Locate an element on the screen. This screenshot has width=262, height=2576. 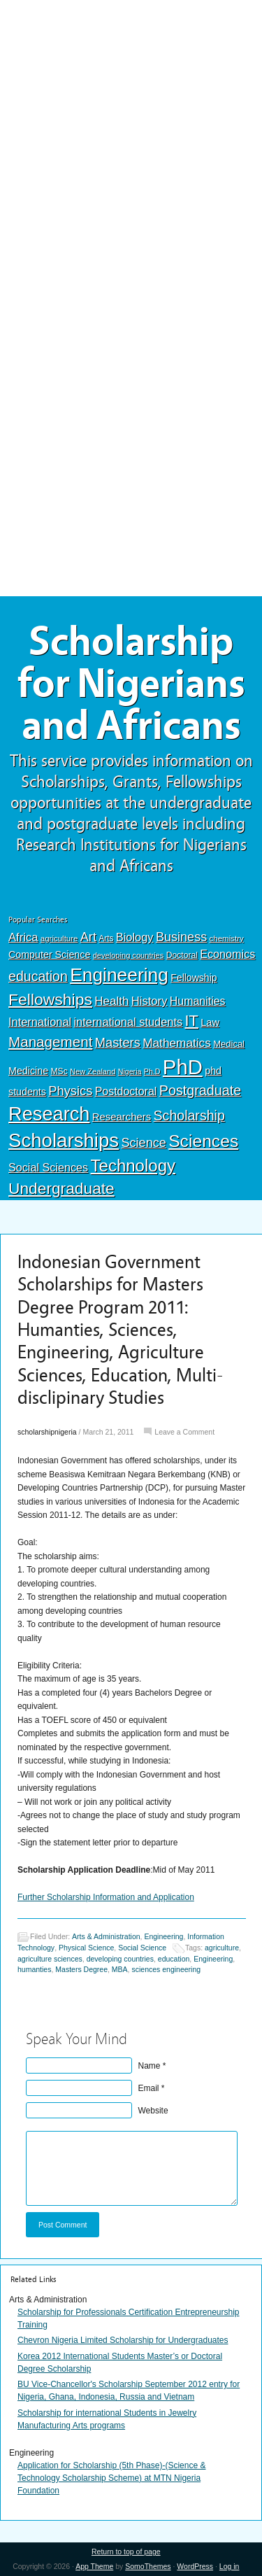
Application for Scholarship (5th Phase)-(Science & Technology Scholarship Scheme) at MTN Nigeria Foundation is located at coordinates (111, 2478).